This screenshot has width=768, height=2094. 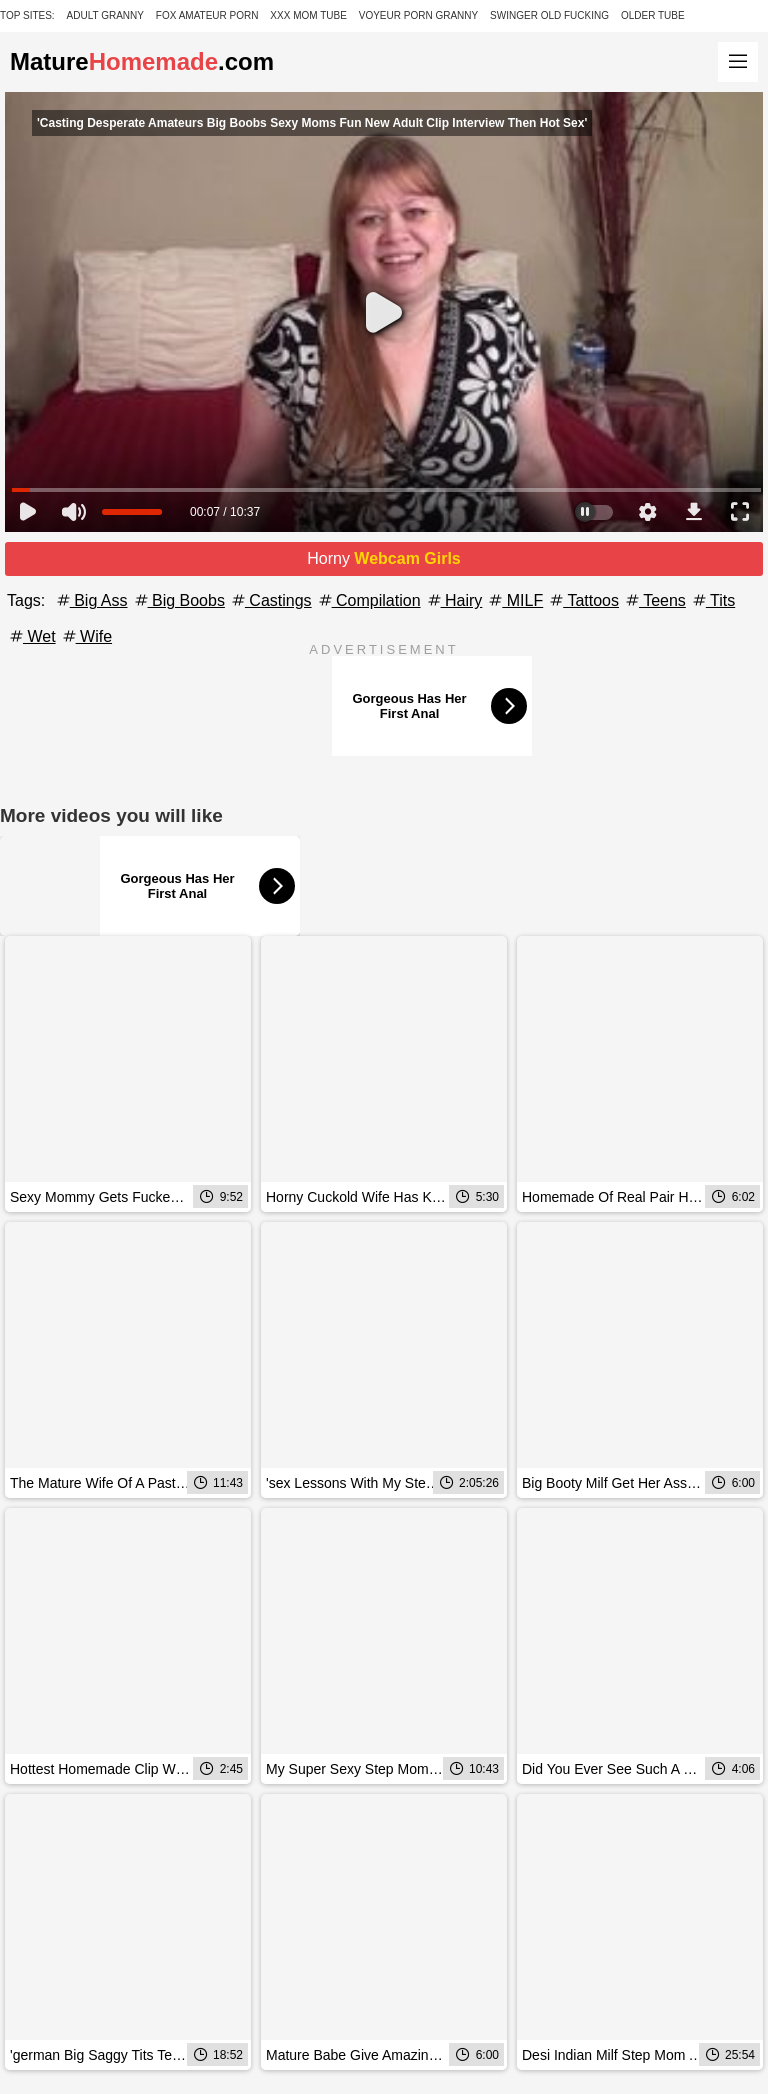 What do you see at coordinates (308, 15) in the screenshot?
I see `XXX Mom Tube` at bounding box center [308, 15].